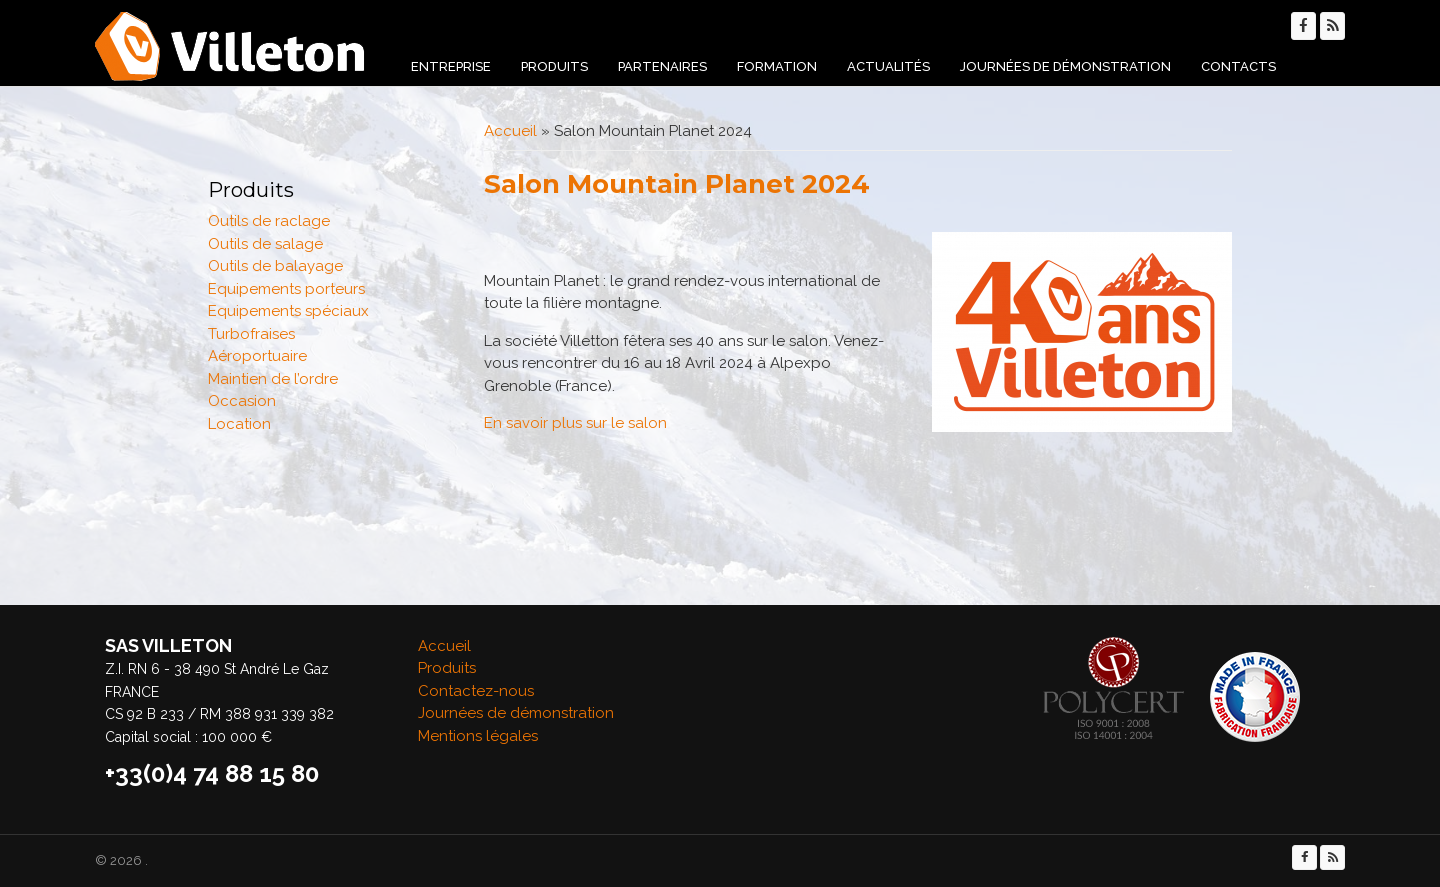 This screenshot has height=887, width=1440. What do you see at coordinates (554, 66) in the screenshot?
I see `Produits` at bounding box center [554, 66].